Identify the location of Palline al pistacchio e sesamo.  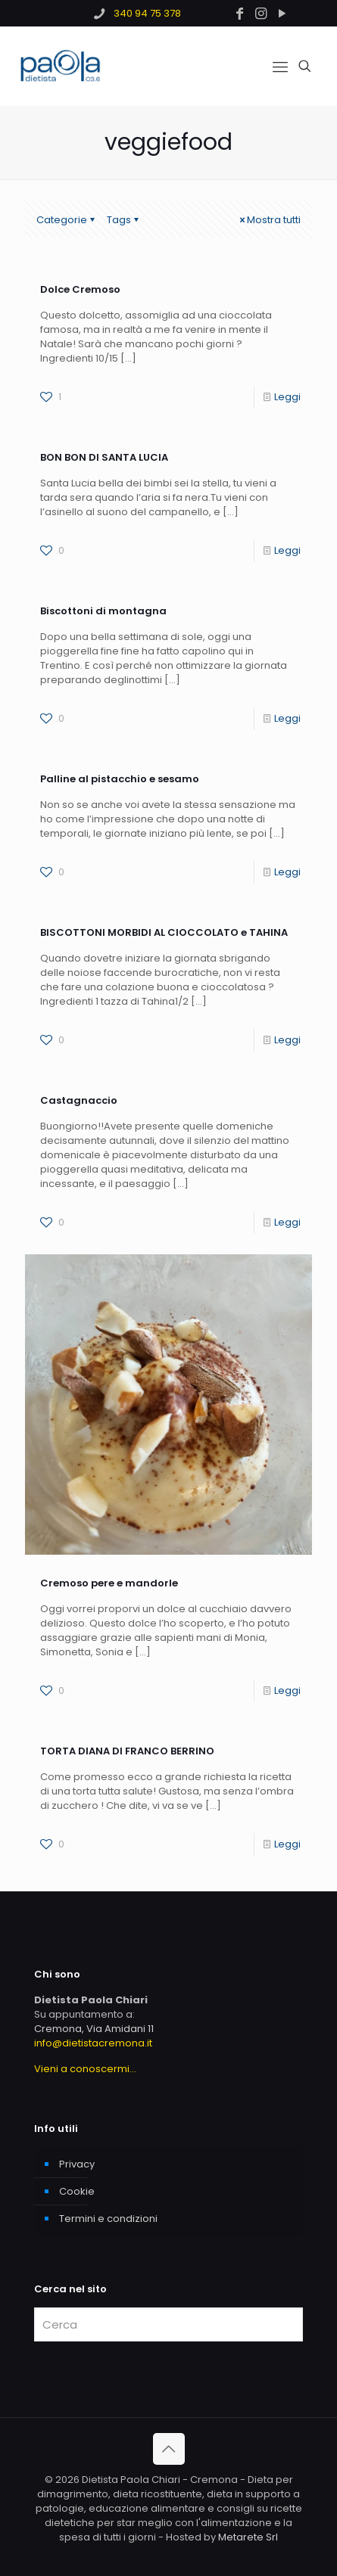
(119, 779).